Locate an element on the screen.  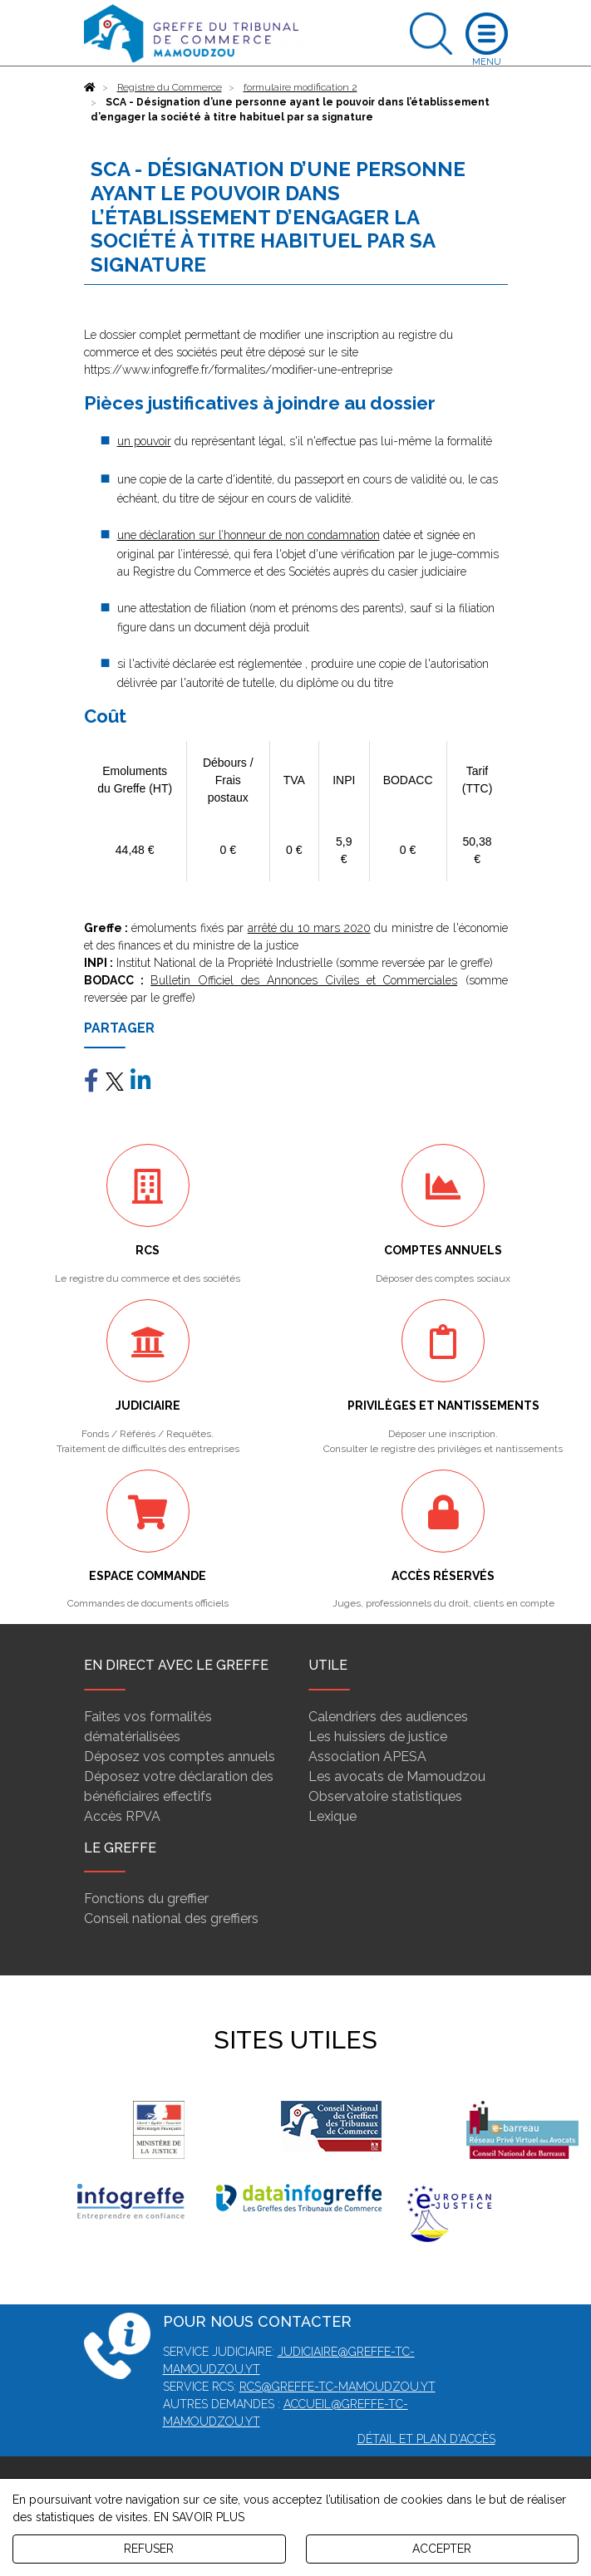
Accès RPVA is located at coordinates (122, 1816).